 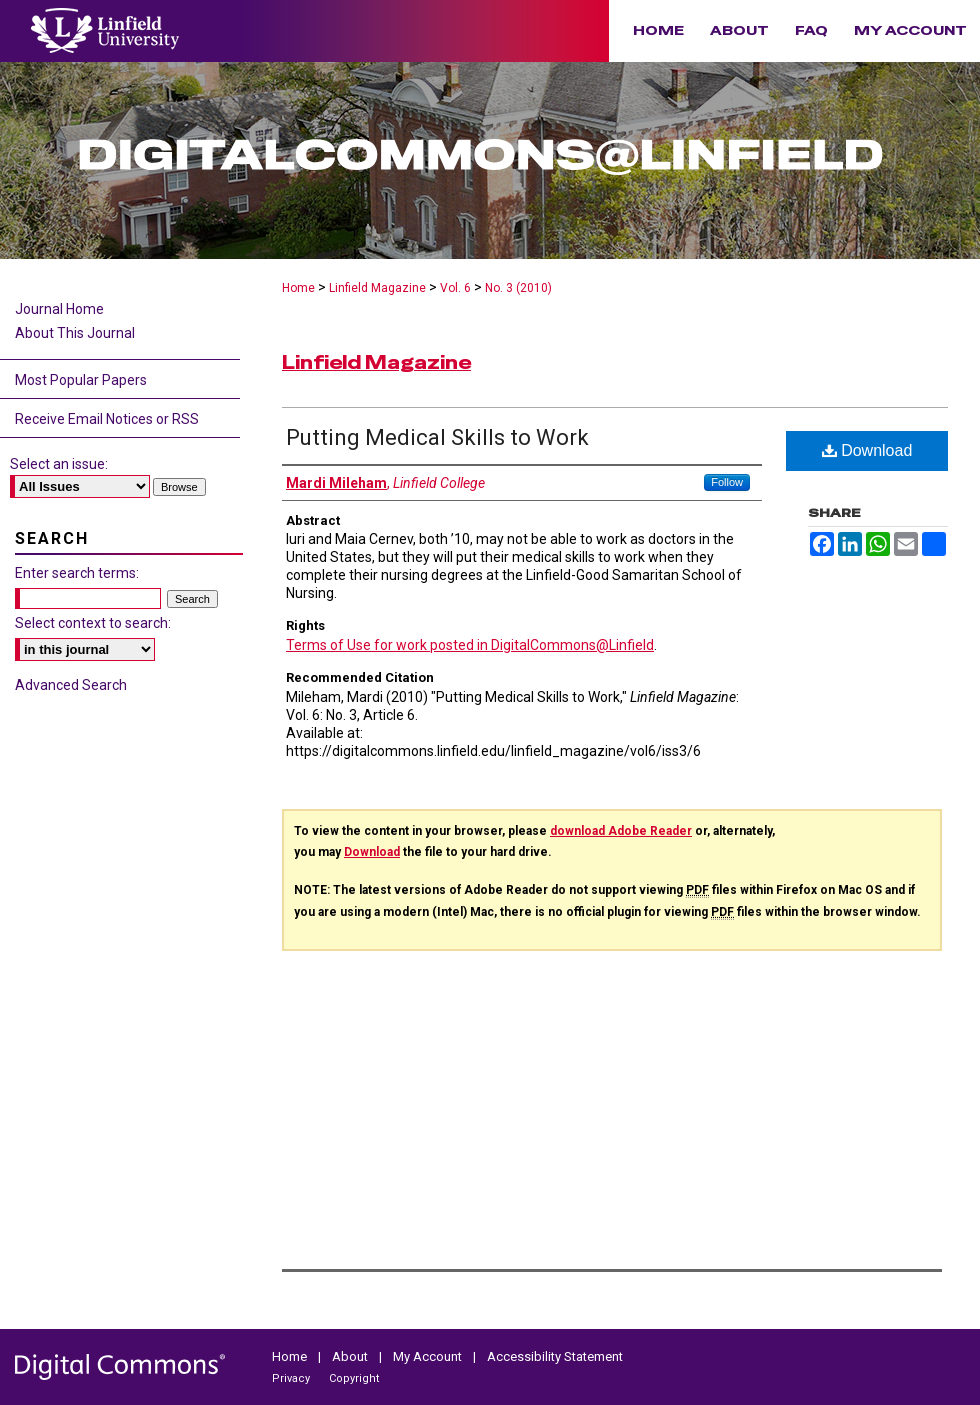 What do you see at coordinates (429, 1356) in the screenshot?
I see `My Account` at bounding box center [429, 1356].